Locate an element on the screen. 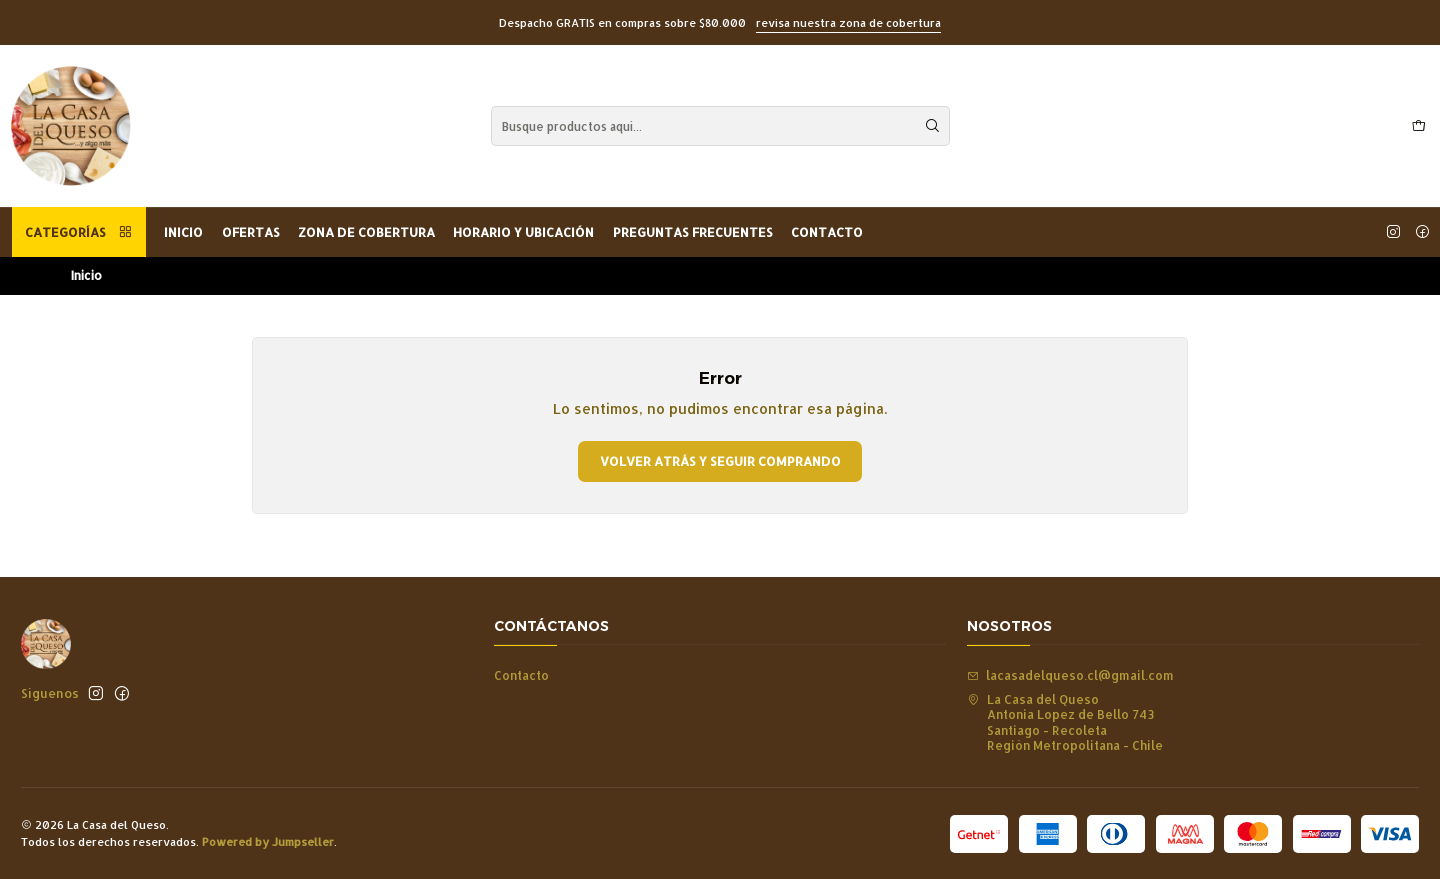 The image size is (1440, 879). [Carro] is located at coordinates (1418, 126).